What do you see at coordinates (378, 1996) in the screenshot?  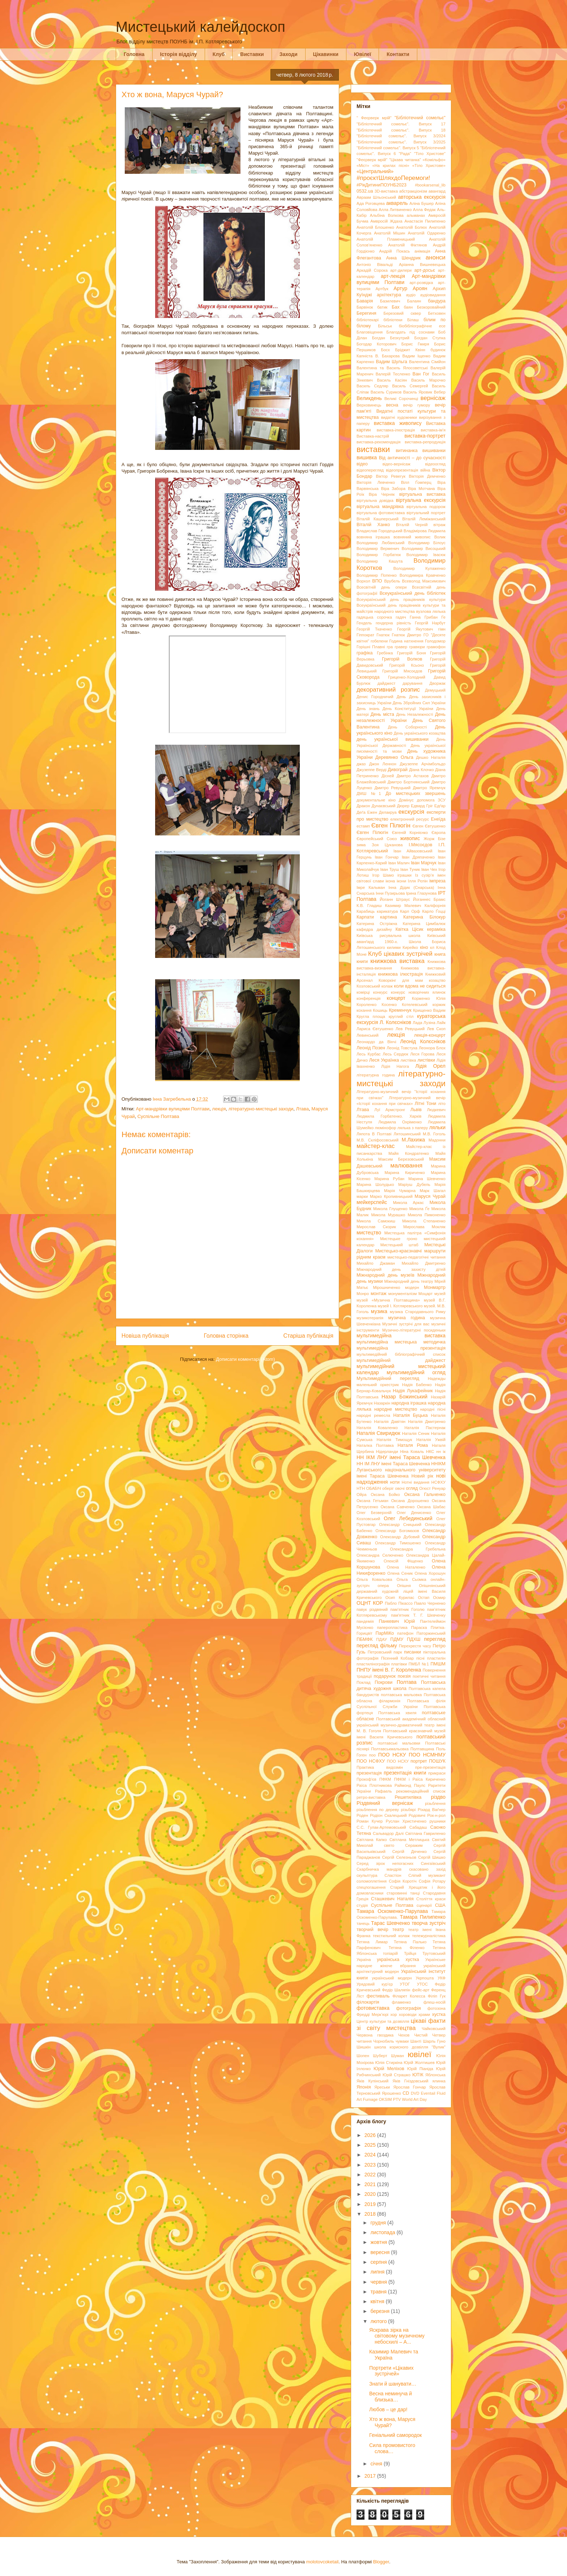 I see `фестиваль` at bounding box center [378, 1996].